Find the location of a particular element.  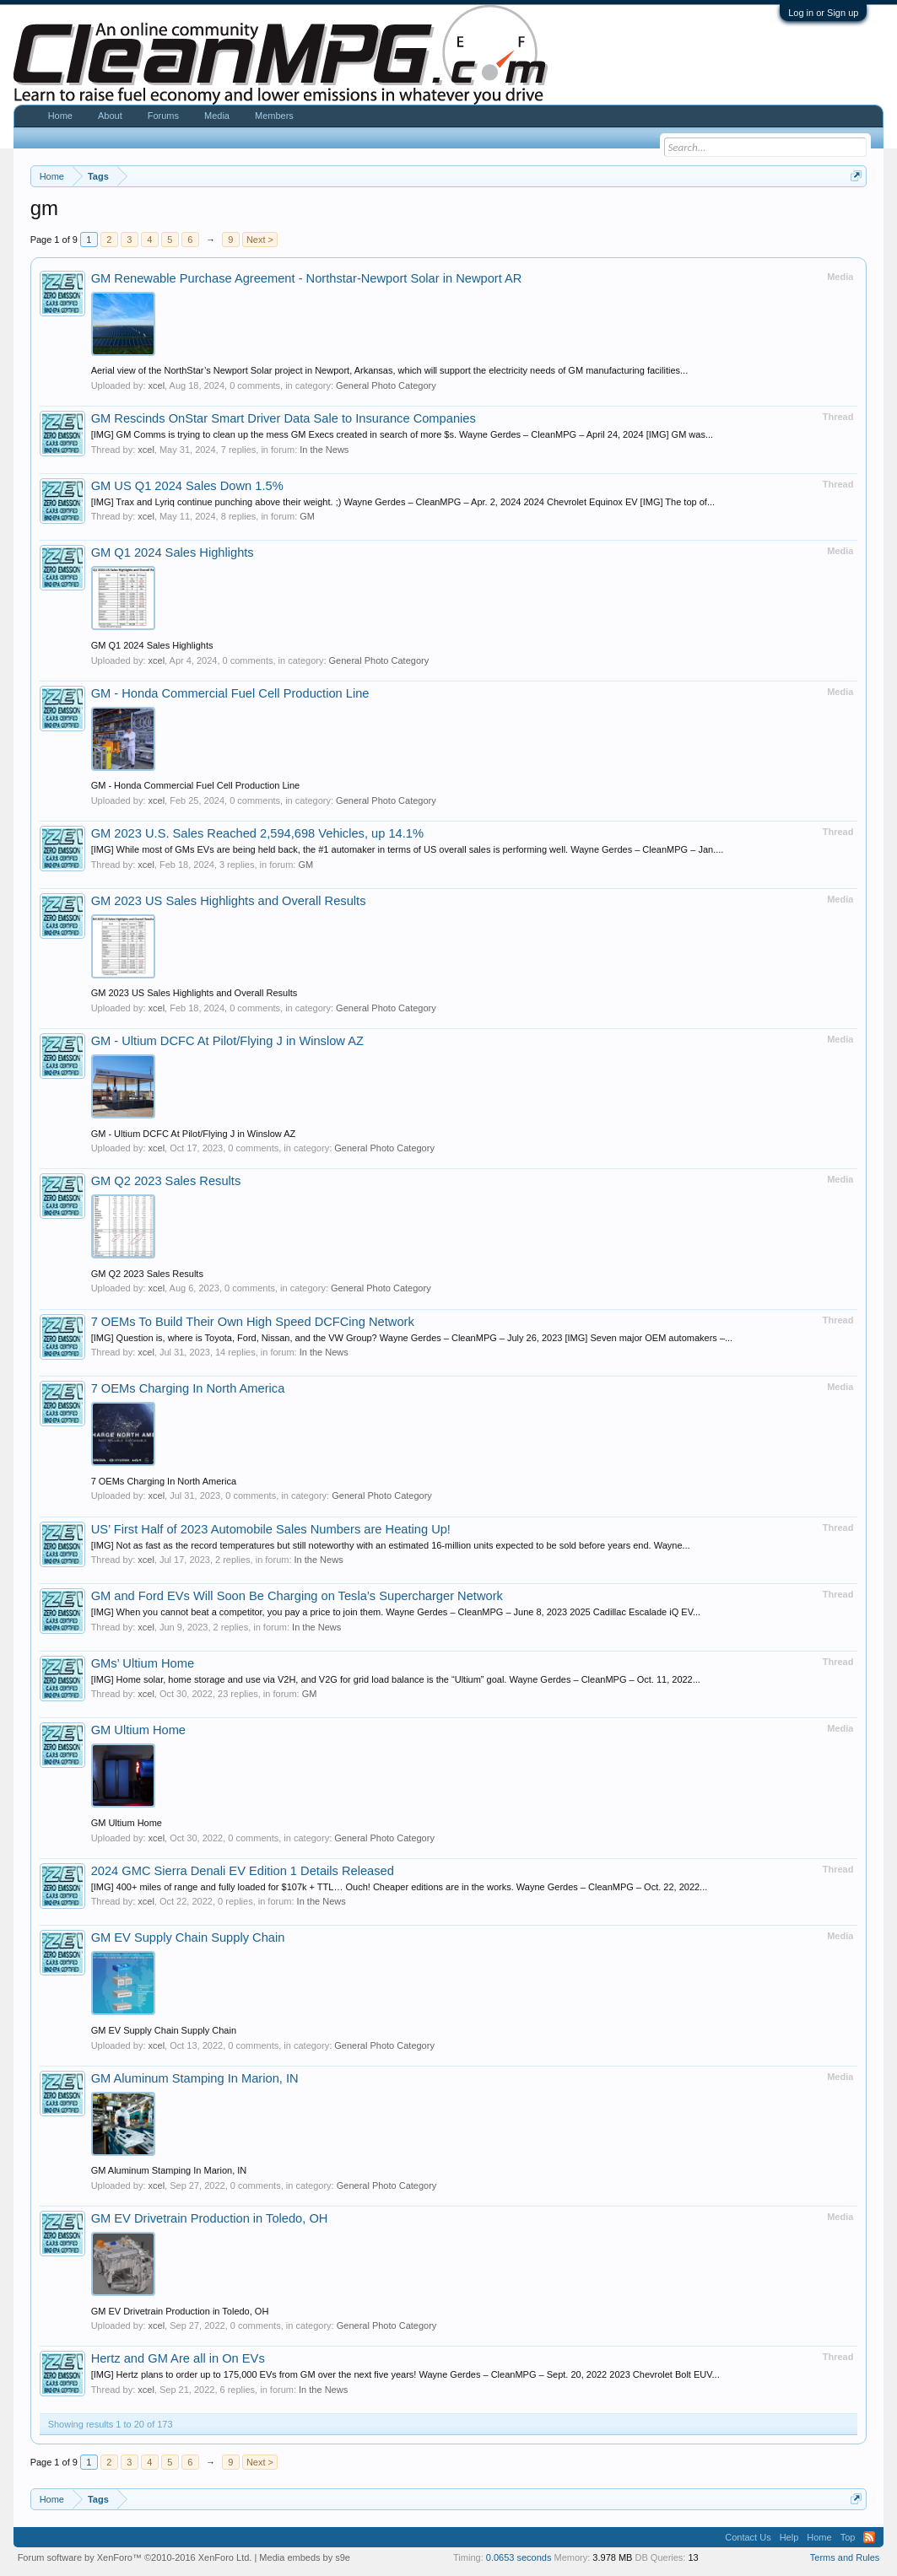

GM Rescinds OnStar Smart Driver Data Sale to Insurance Companies is located at coordinates (283, 418).